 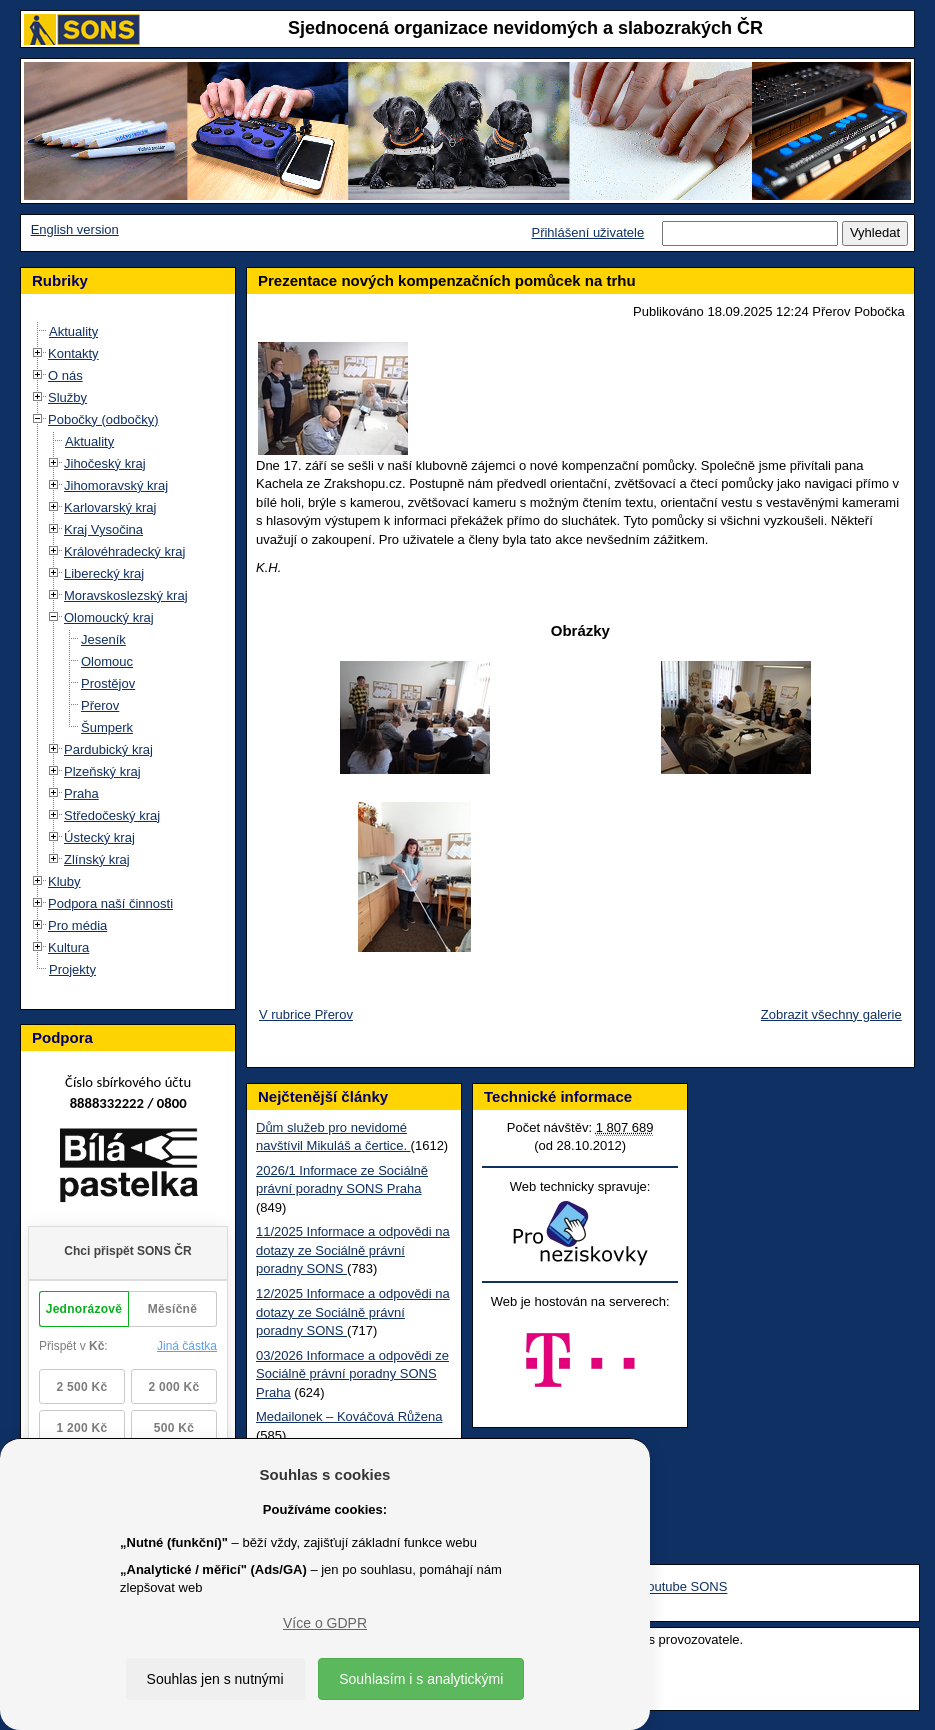 I want to click on Moravskoslezský kraj, so click(x=126, y=595).